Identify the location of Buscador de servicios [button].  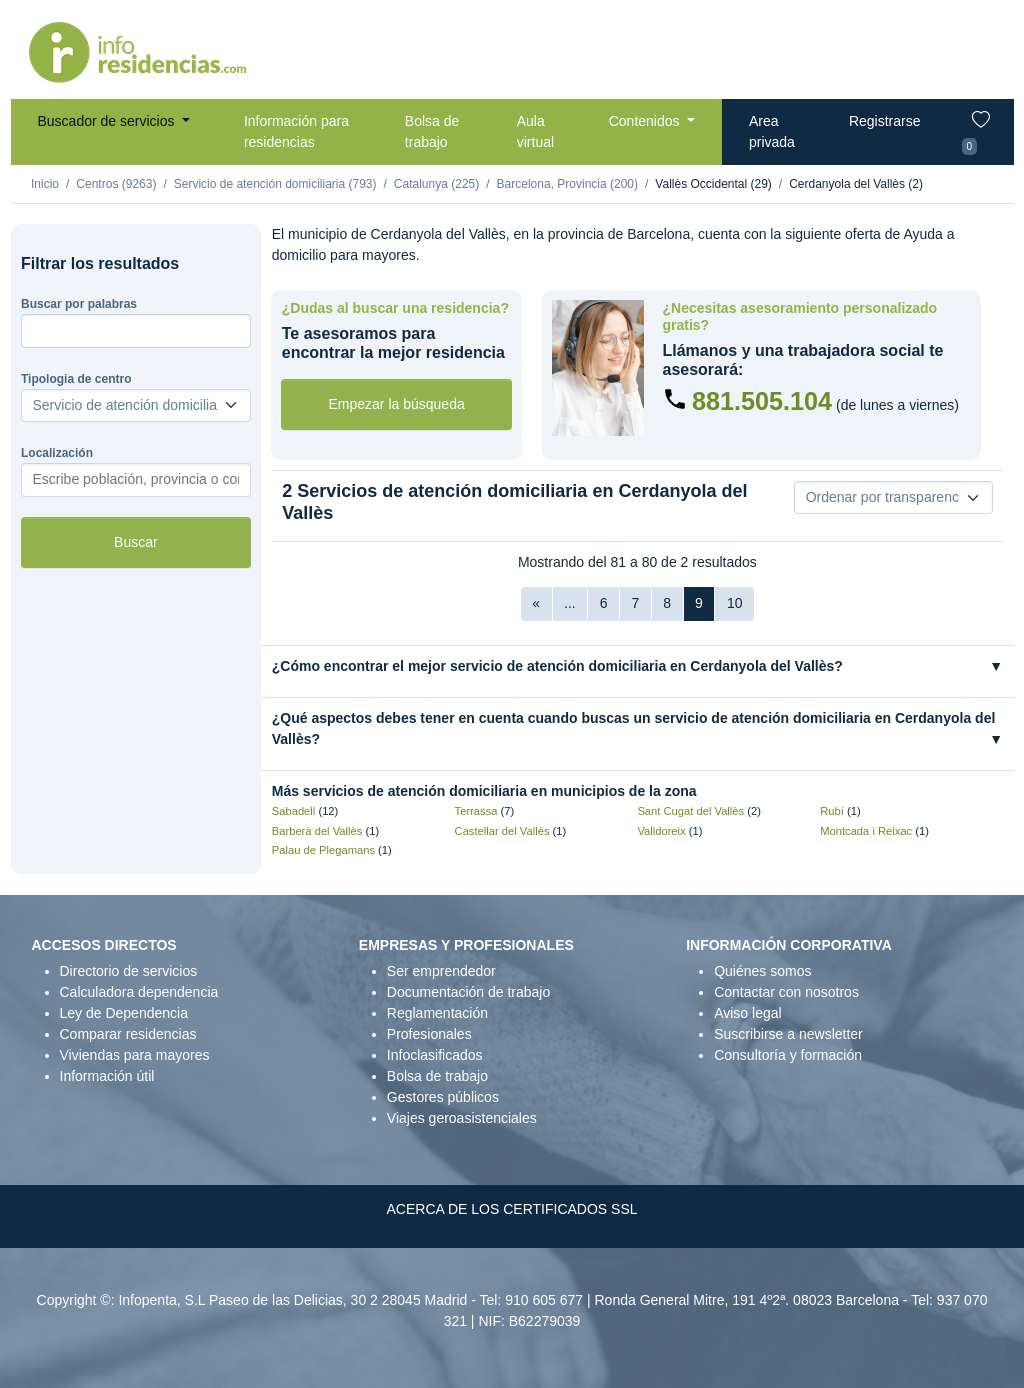
(108, 121).